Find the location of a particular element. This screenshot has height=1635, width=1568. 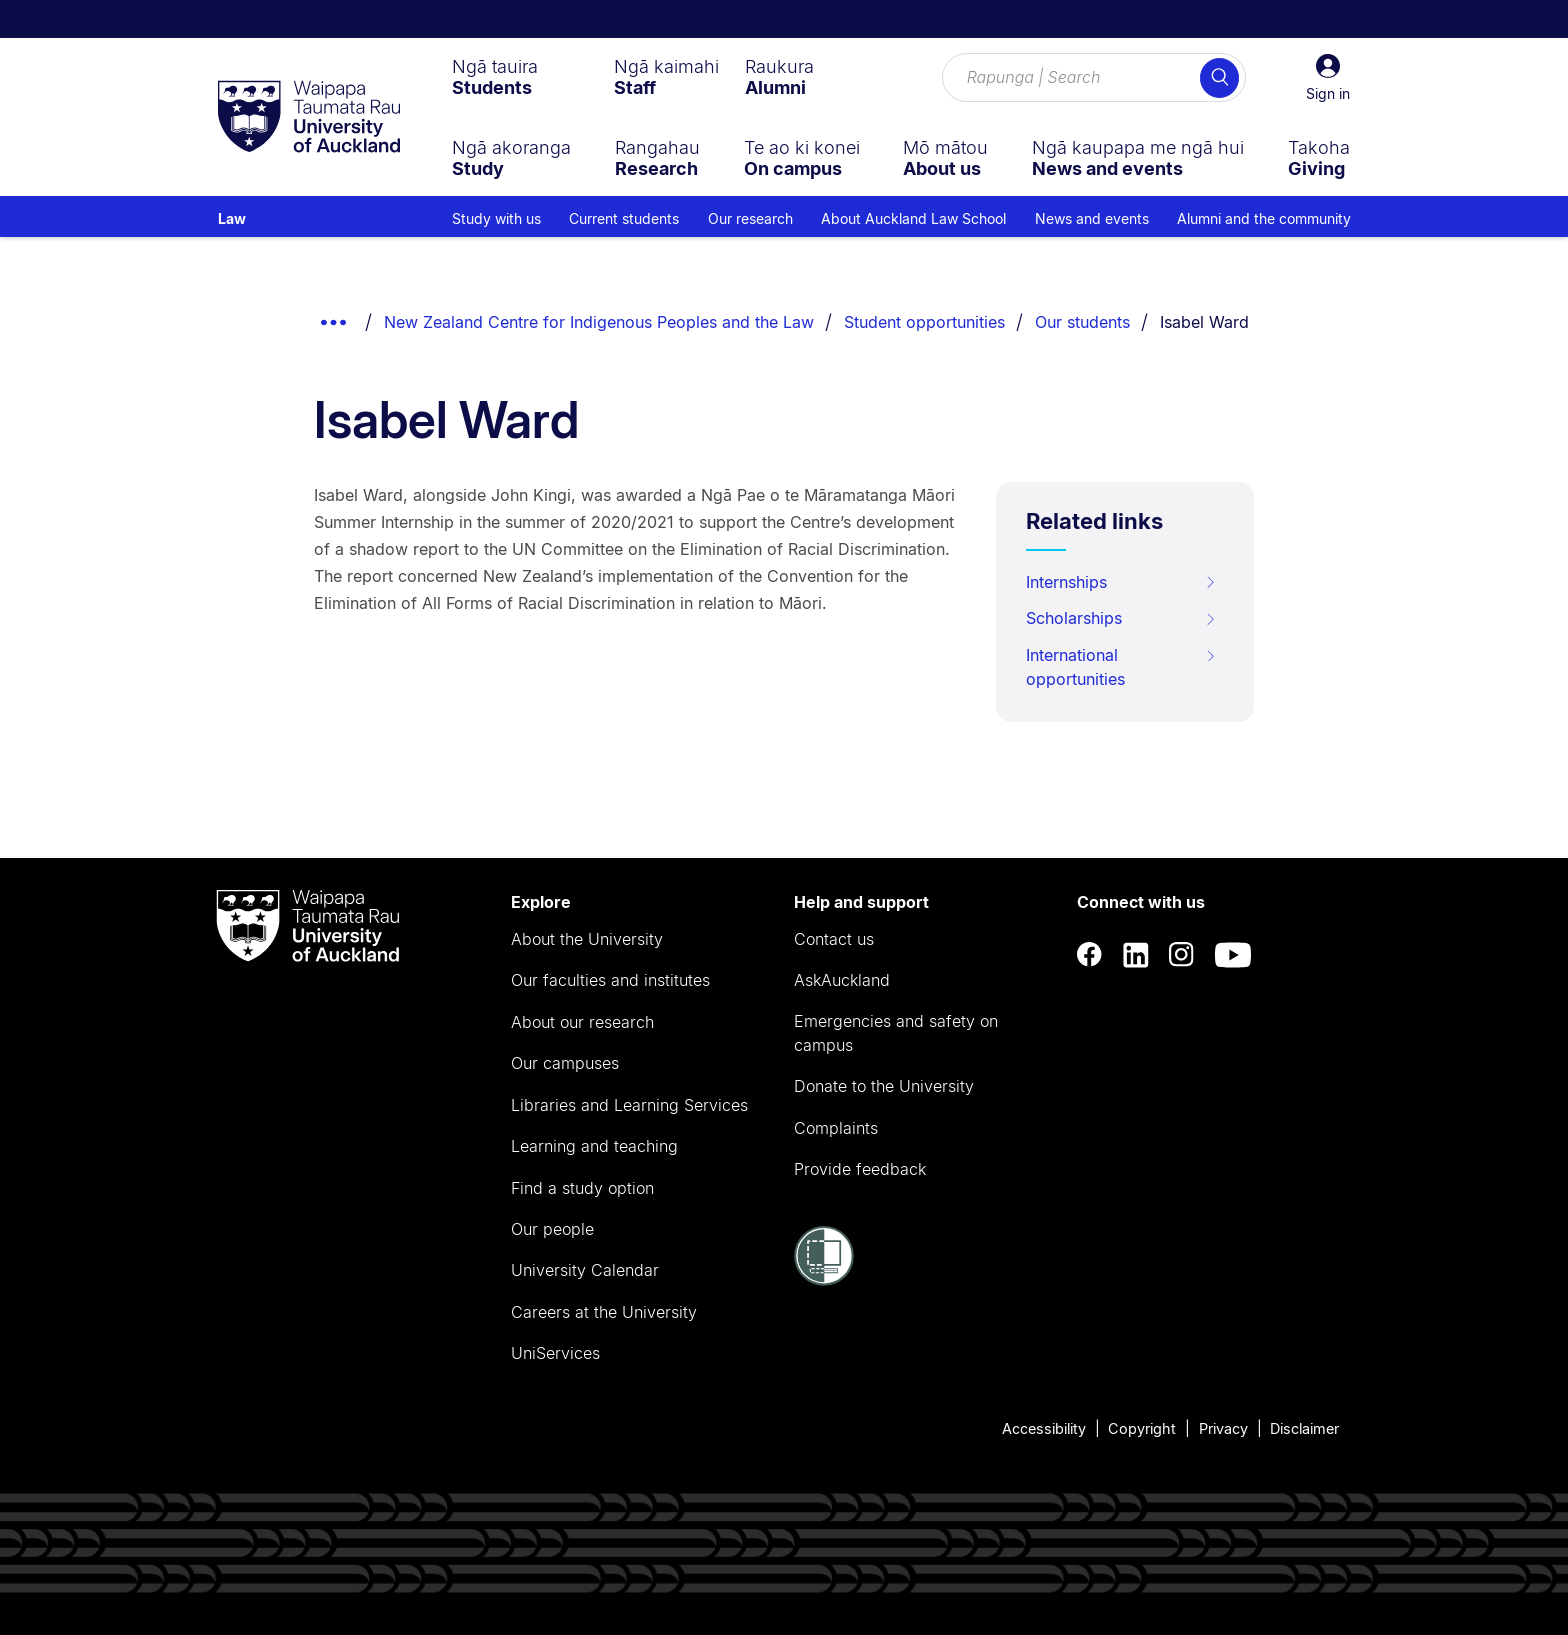

Complaints is located at coordinates (836, 1128).